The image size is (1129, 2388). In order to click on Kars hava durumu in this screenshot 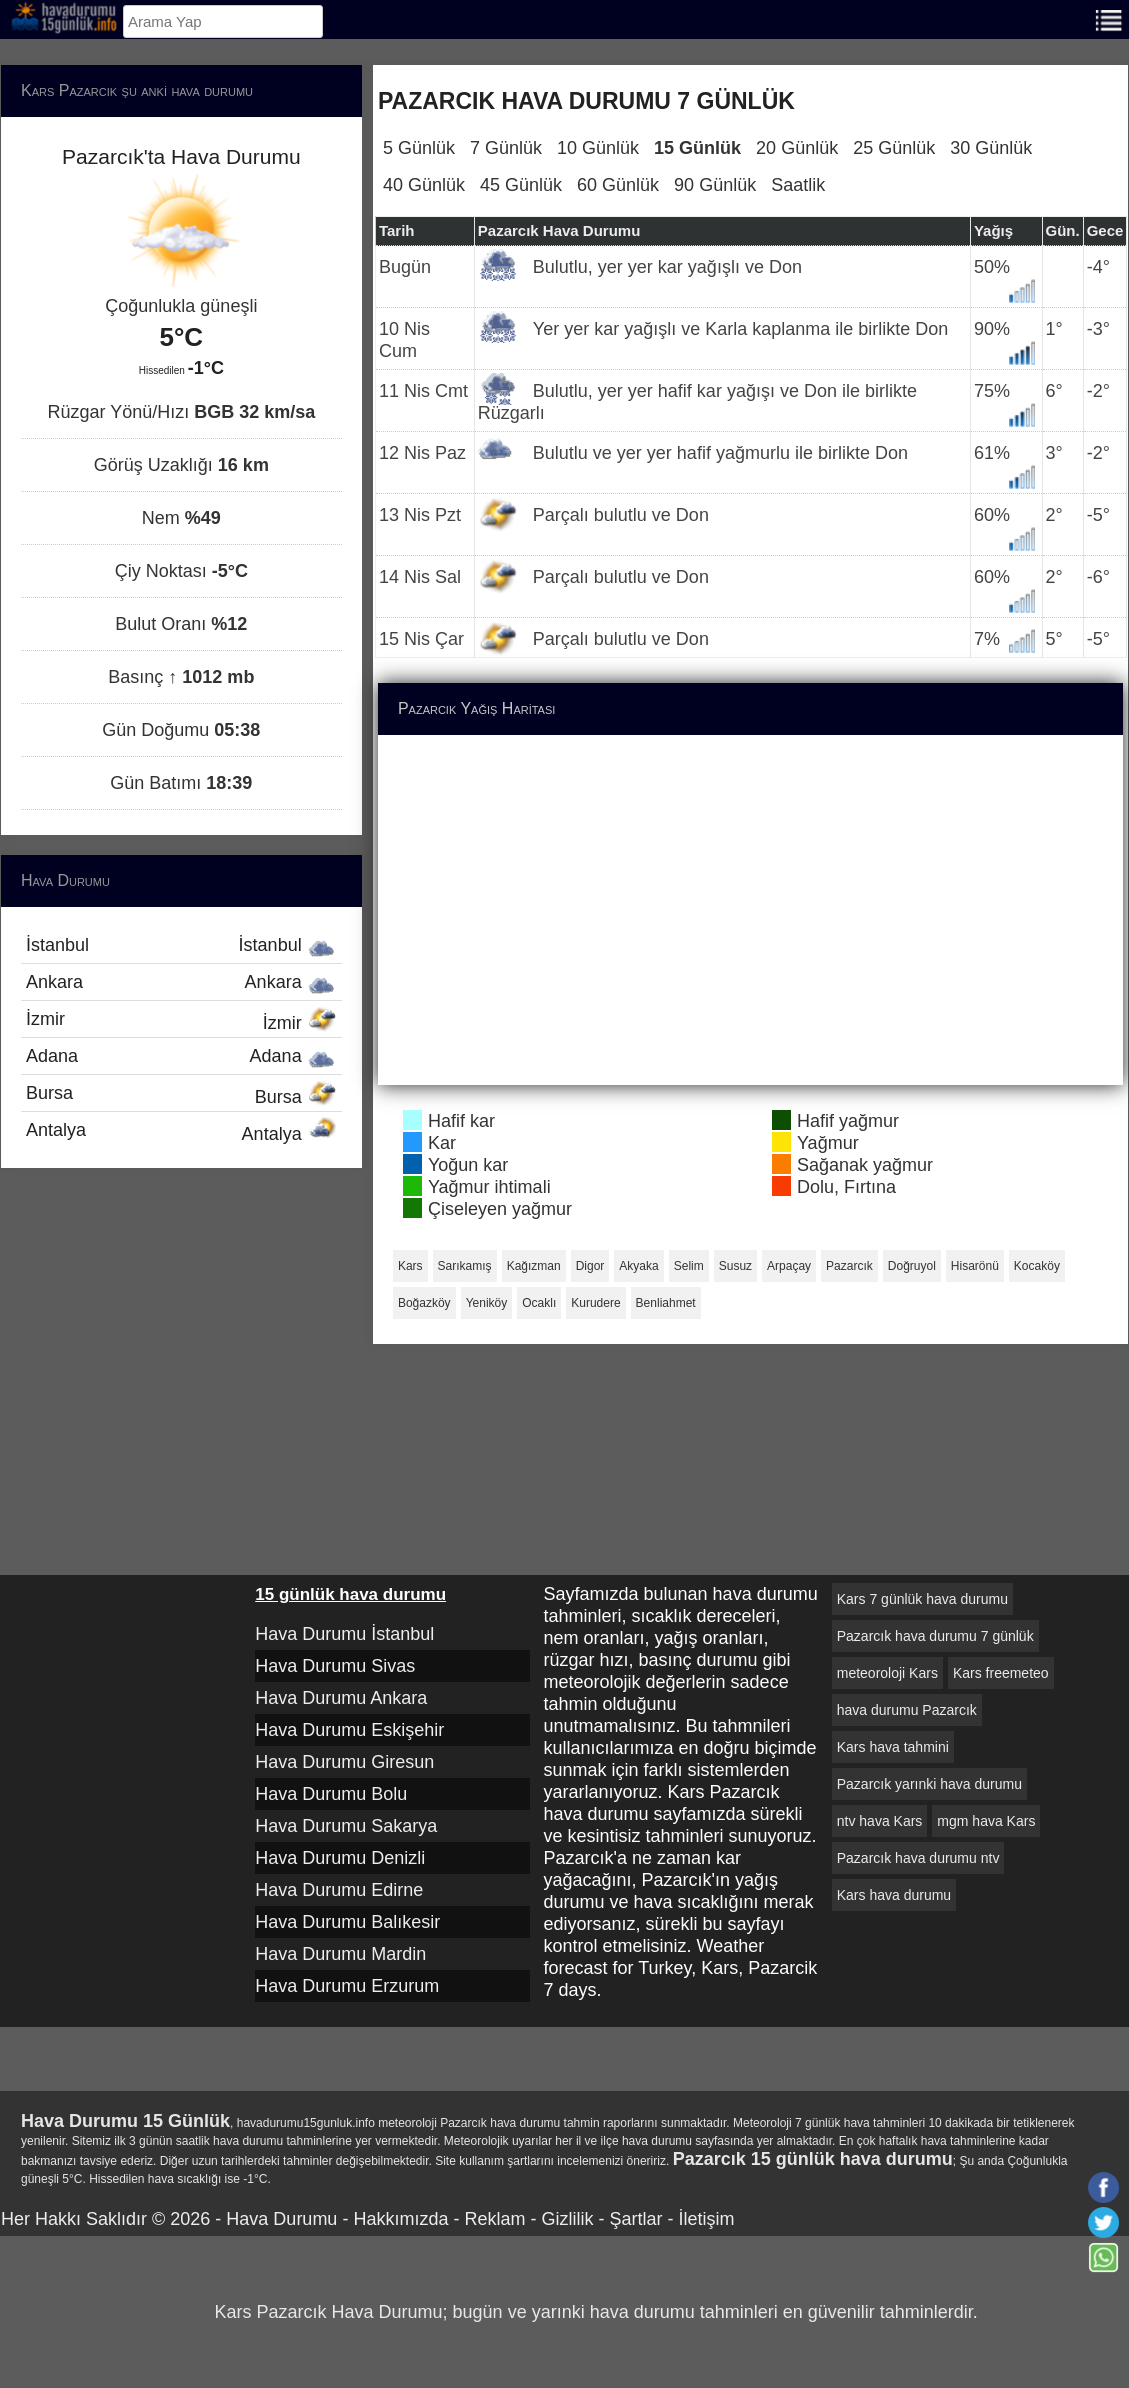, I will do `click(894, 1895)`.